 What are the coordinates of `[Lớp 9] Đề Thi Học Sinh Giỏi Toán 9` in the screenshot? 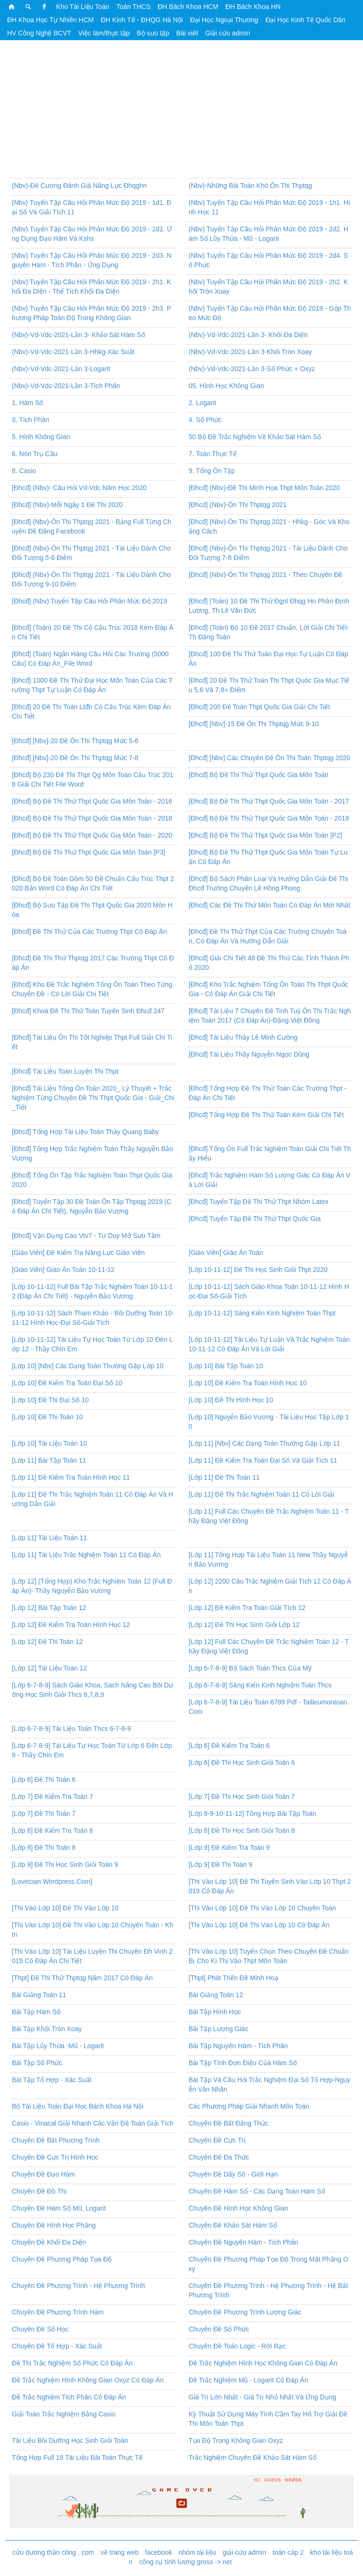 It's located at (65, 1864).